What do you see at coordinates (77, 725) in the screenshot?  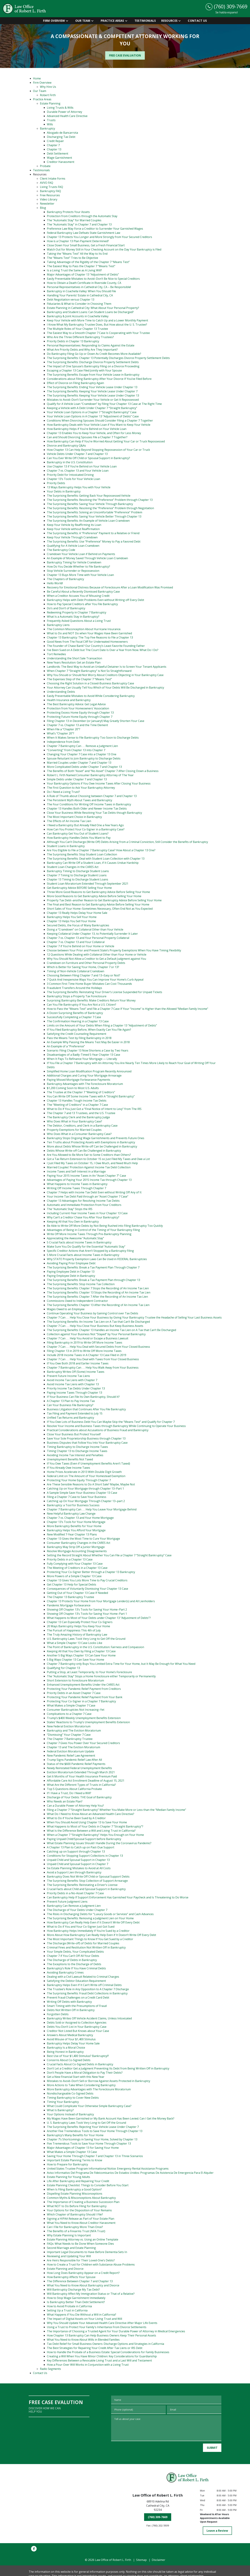 I see `Chapter 7 vs. Chapter 13 and the Time Element [detail for Chapter 7 vs. Chapter 13 and the Time Element]` at bounding box center [77, 725].